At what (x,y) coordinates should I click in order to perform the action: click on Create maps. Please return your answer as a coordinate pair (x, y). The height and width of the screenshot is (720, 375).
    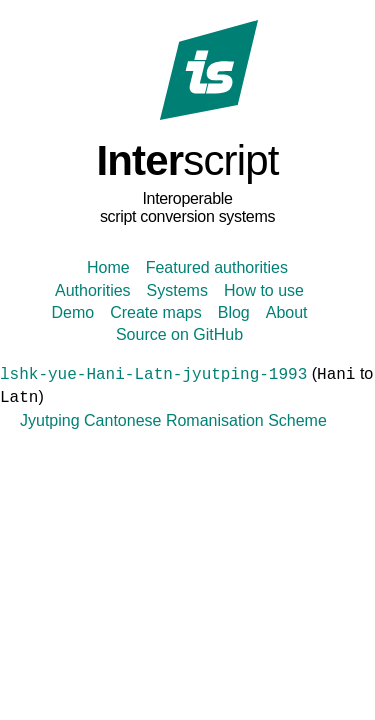
    Looking at the image, I should click on (156, 312).